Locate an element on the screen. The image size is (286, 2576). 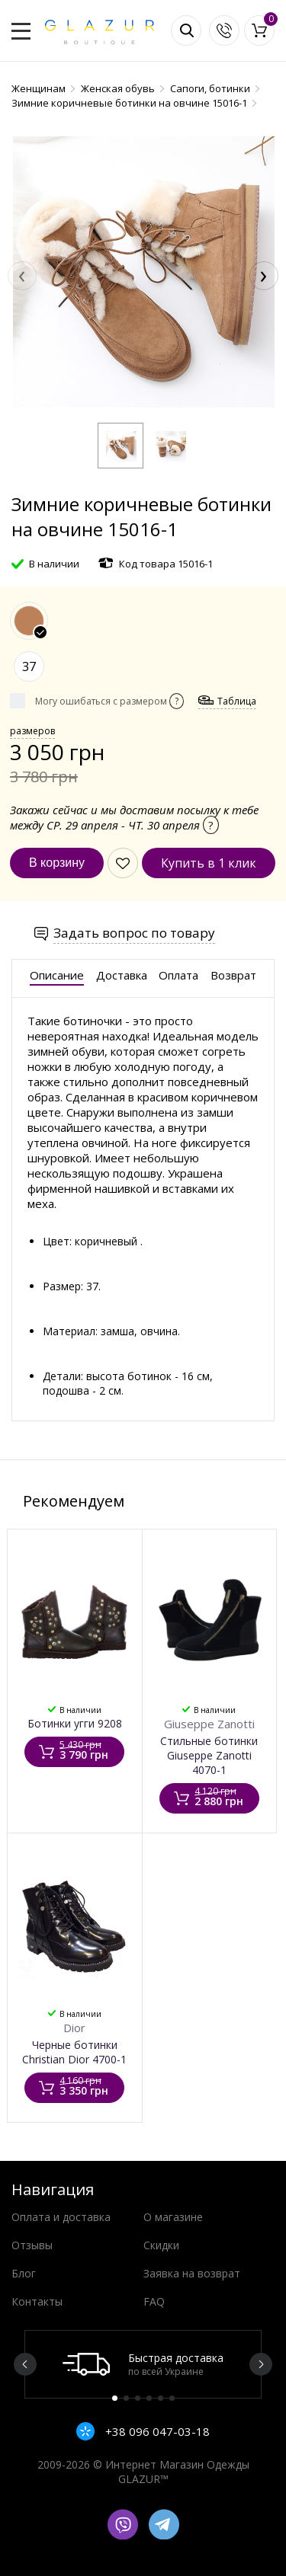
[presentation] is located at coordinates (22, 275).